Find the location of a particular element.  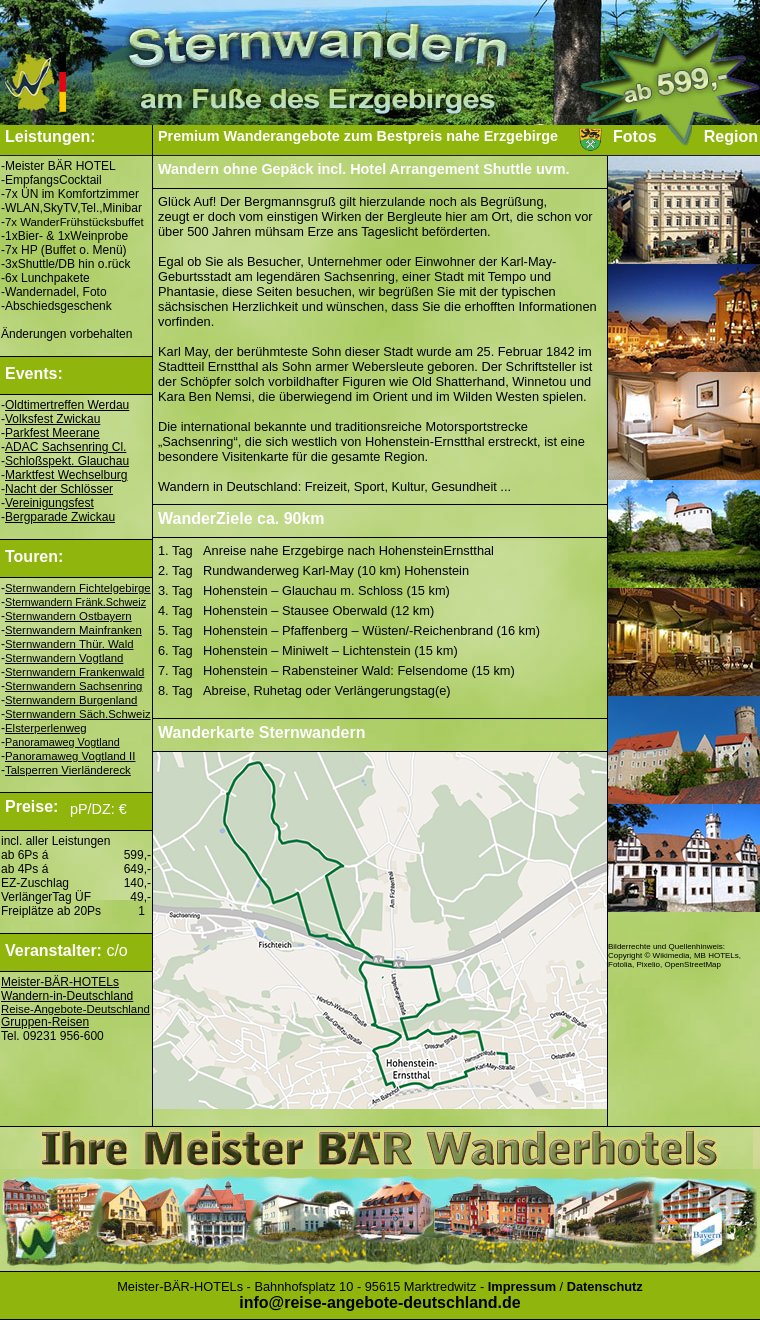

Wandern-in-Deutschland is located at coordinates (67, 996).